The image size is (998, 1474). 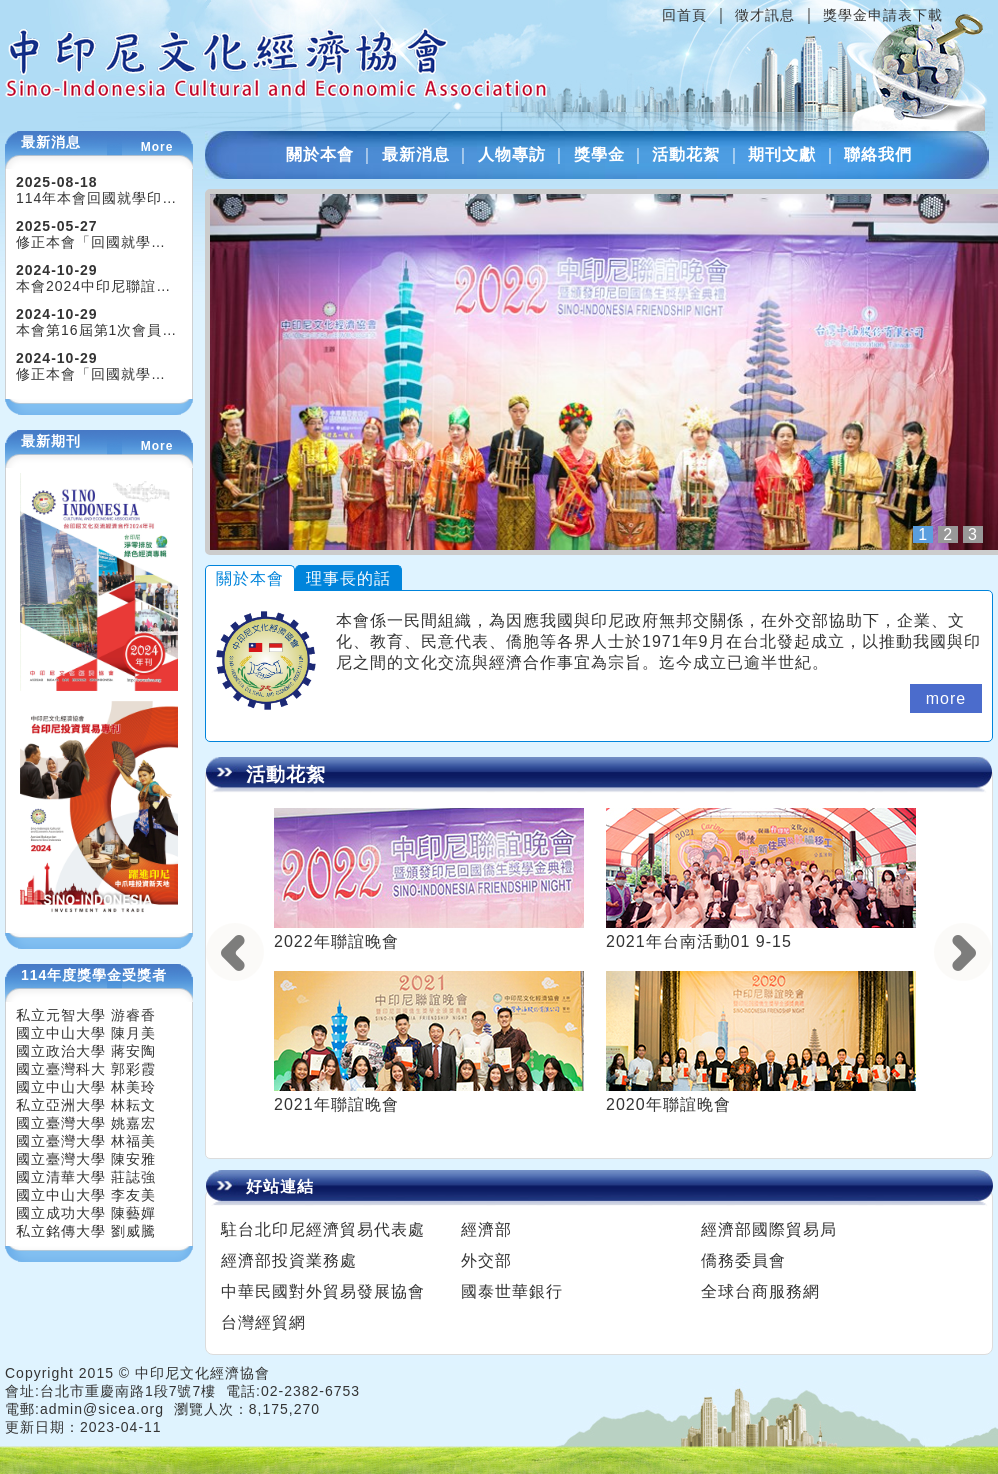 I want to click on 台灣經貿網, so click(x=263, y=1322).